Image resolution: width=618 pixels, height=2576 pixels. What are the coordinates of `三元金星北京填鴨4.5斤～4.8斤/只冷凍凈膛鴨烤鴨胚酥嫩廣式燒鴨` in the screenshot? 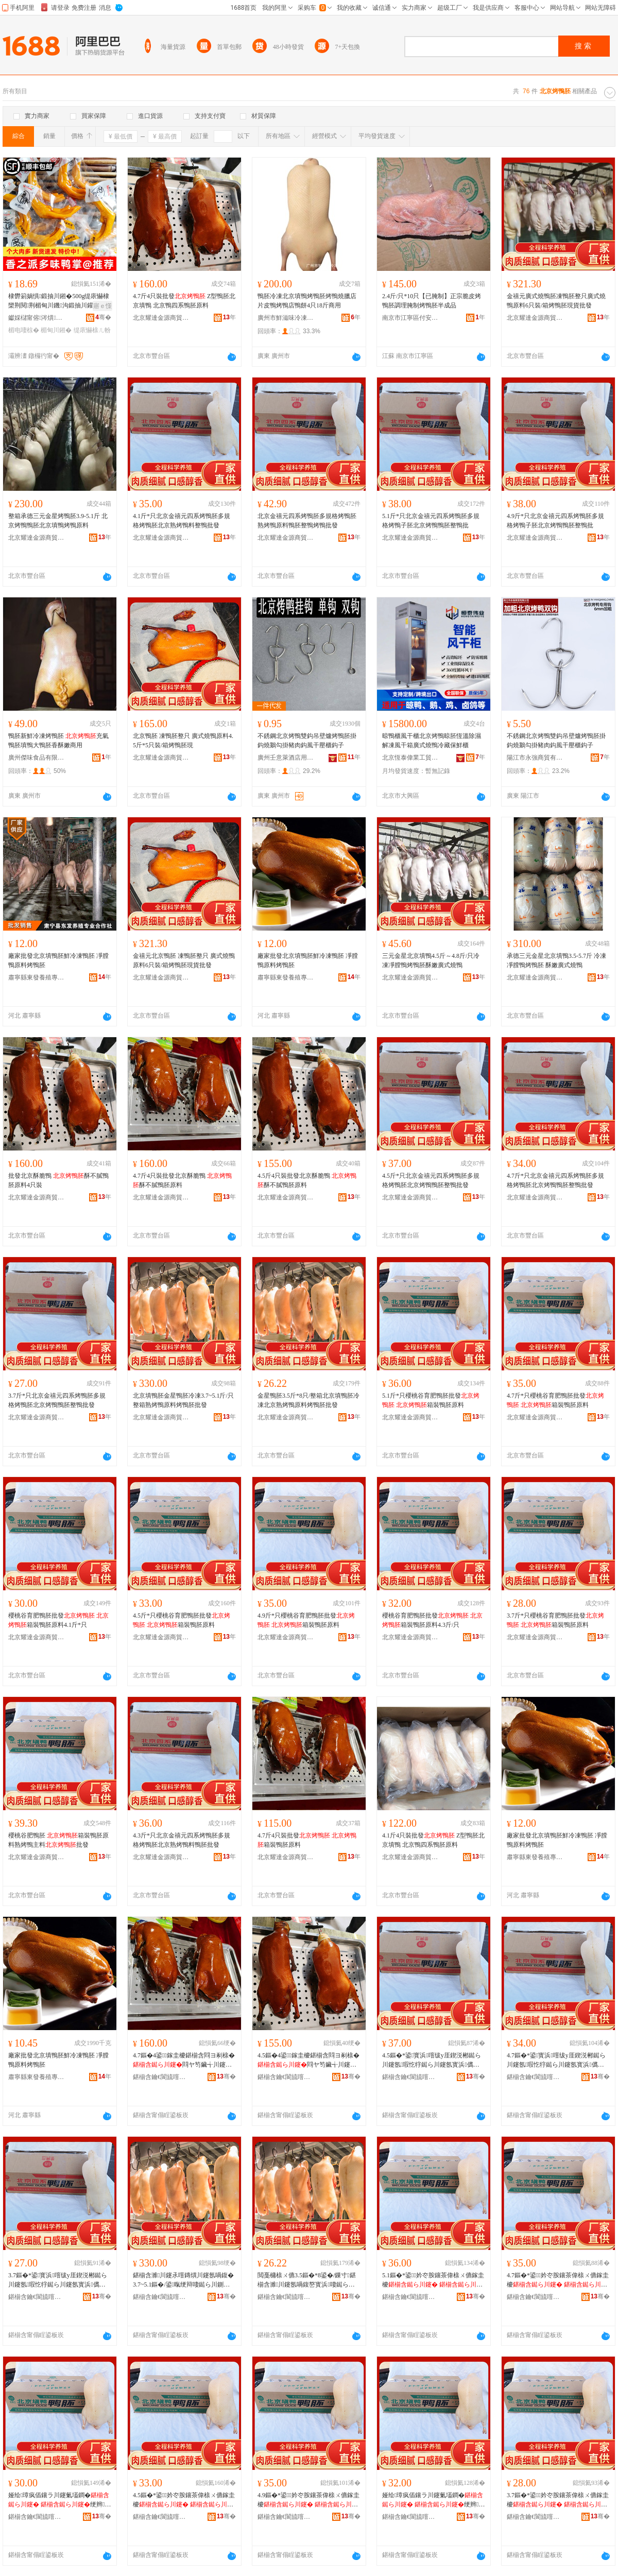 It's located at (430, 960).